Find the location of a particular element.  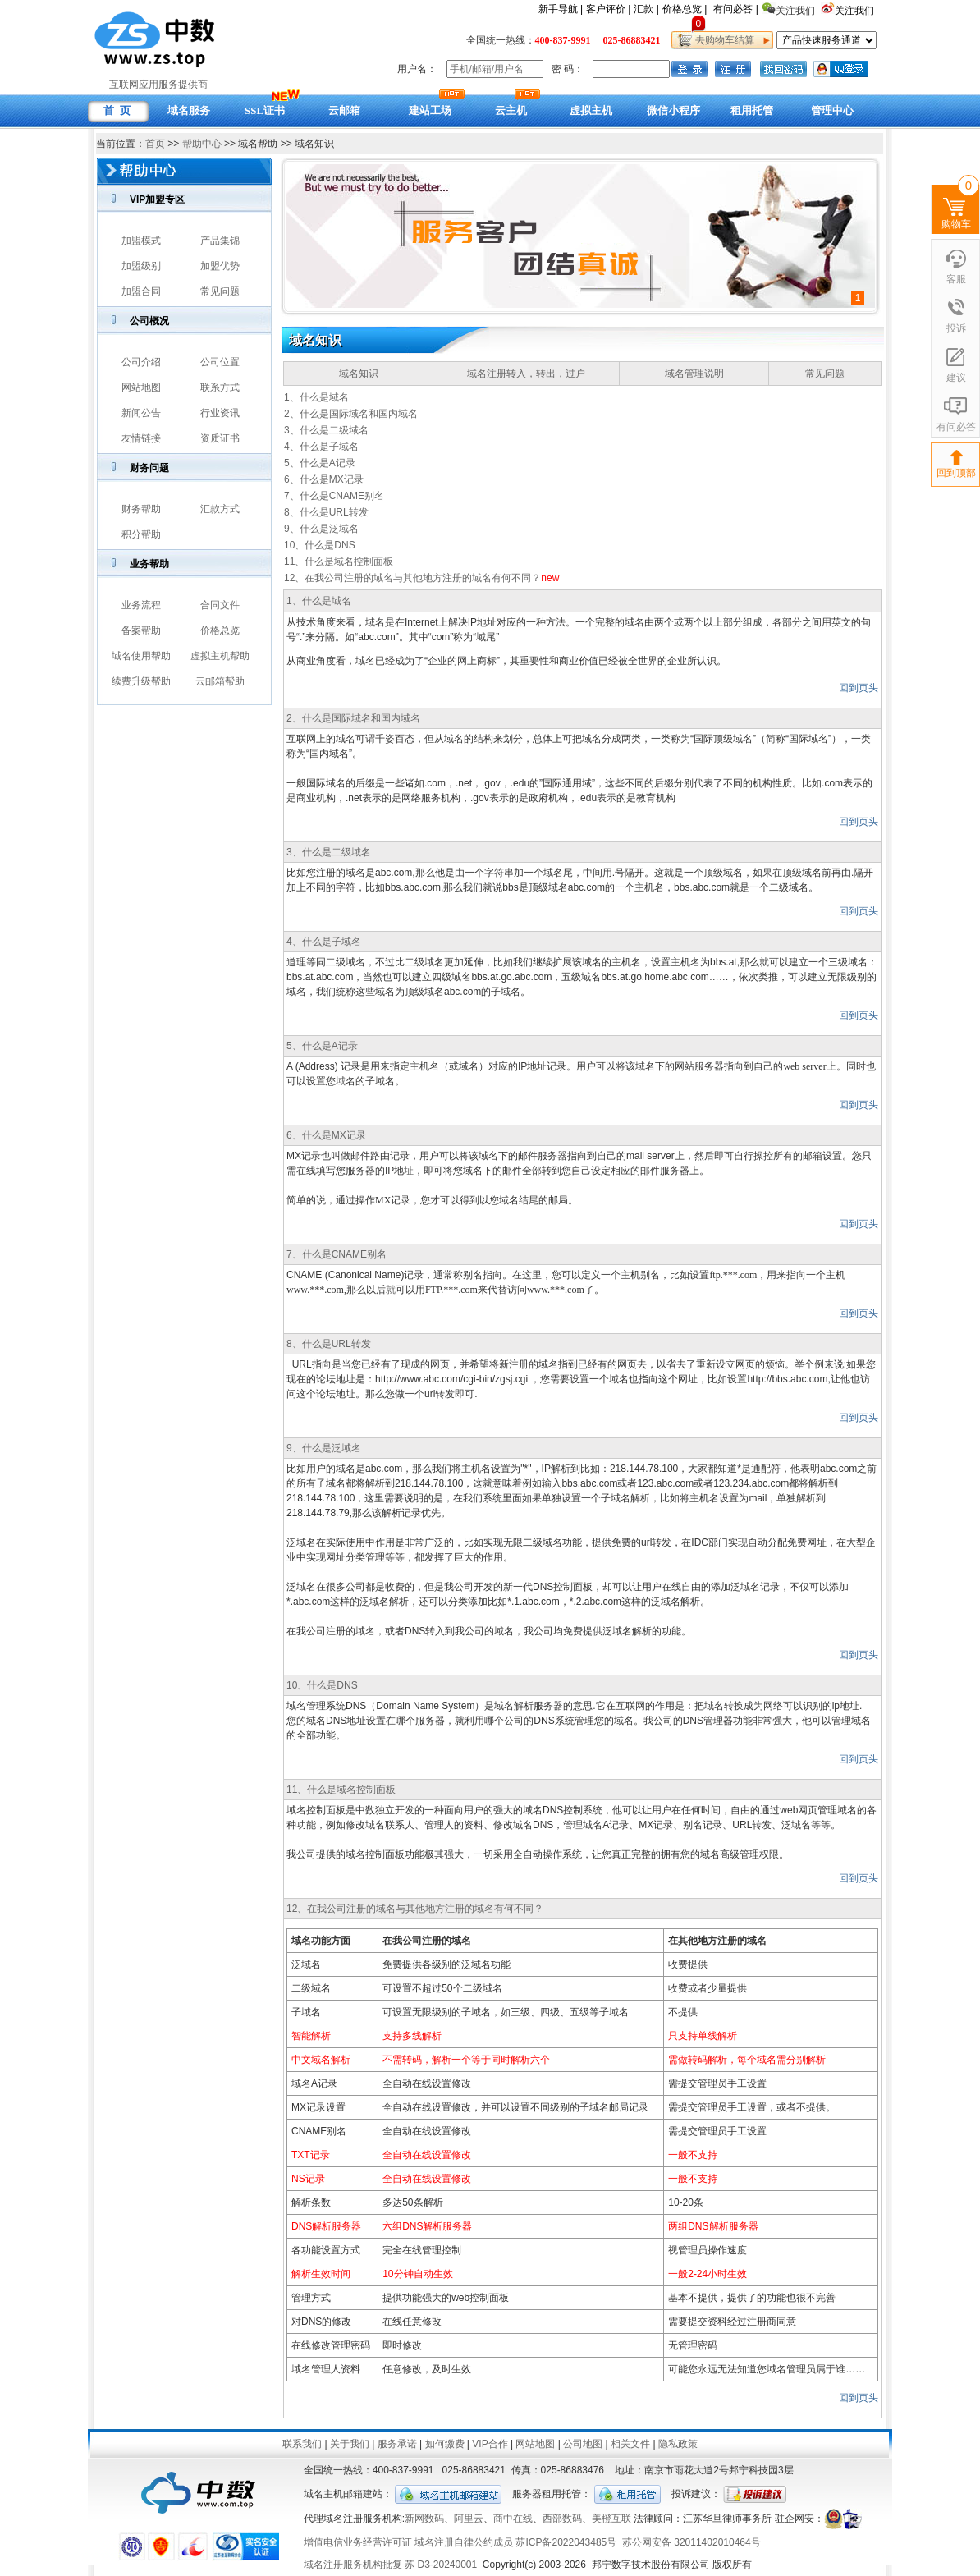

业务流程 is located at coordinates (141, 605).